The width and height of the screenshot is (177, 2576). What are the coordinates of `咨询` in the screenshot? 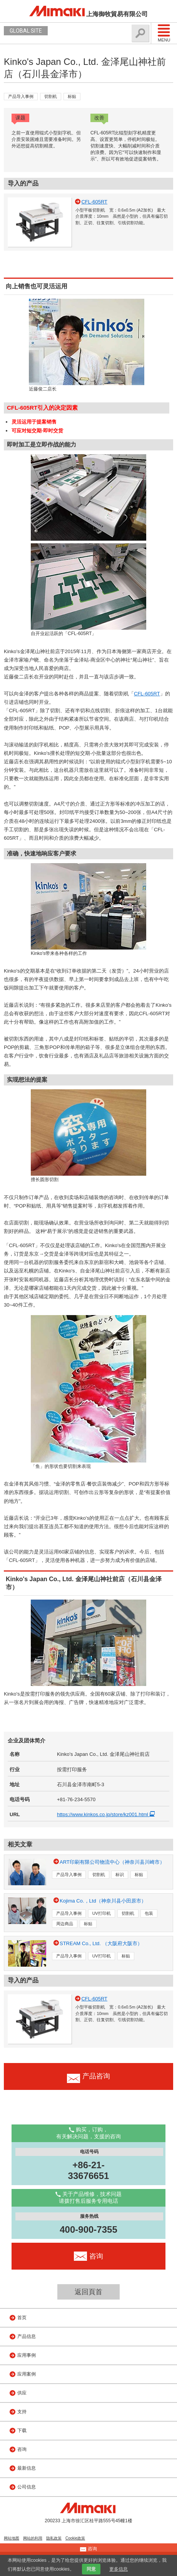 It's located at (22, 2449).